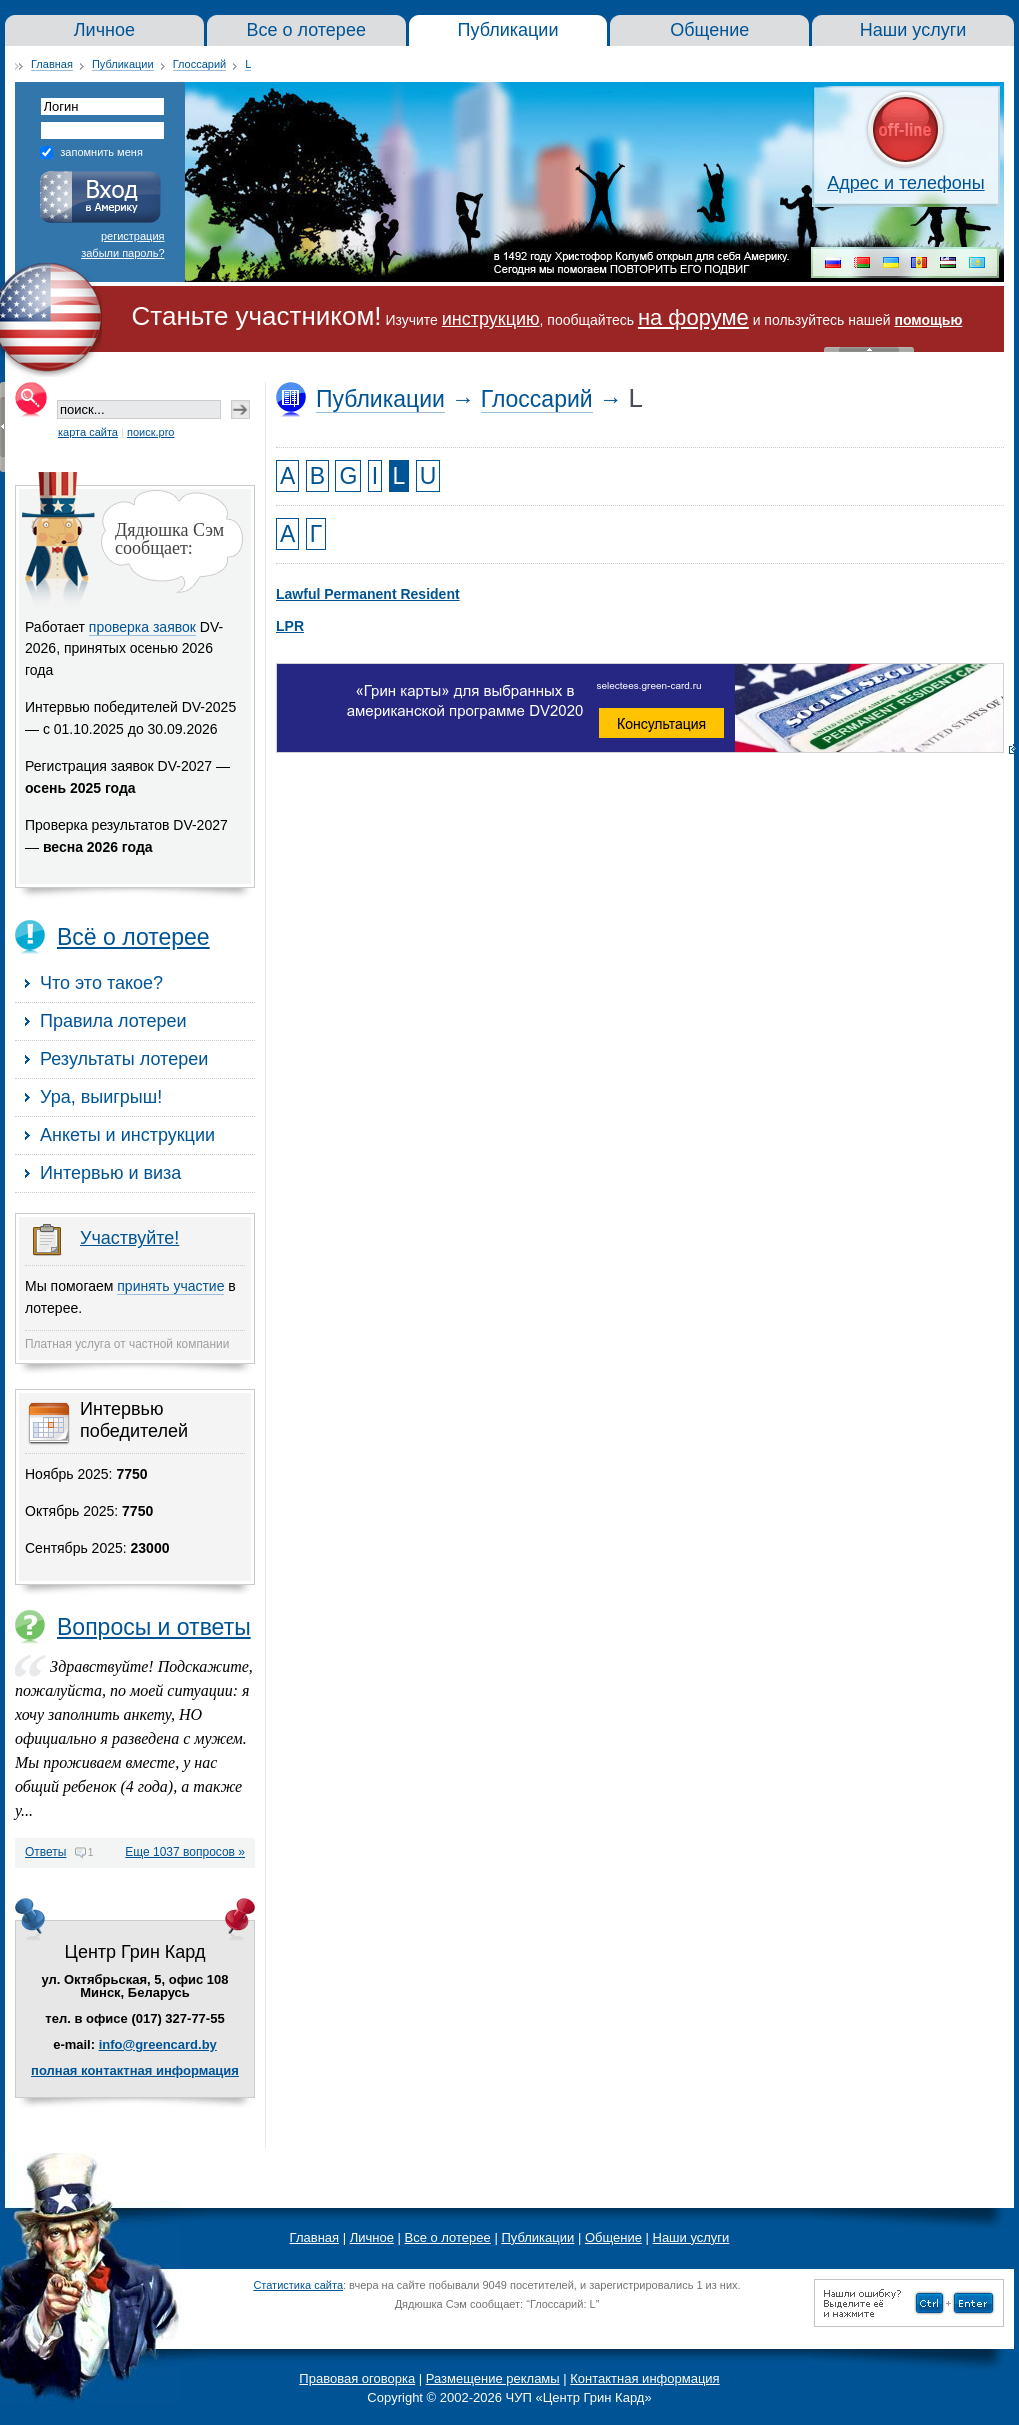  I want to click on Наши услуги, so click(691, 2237).